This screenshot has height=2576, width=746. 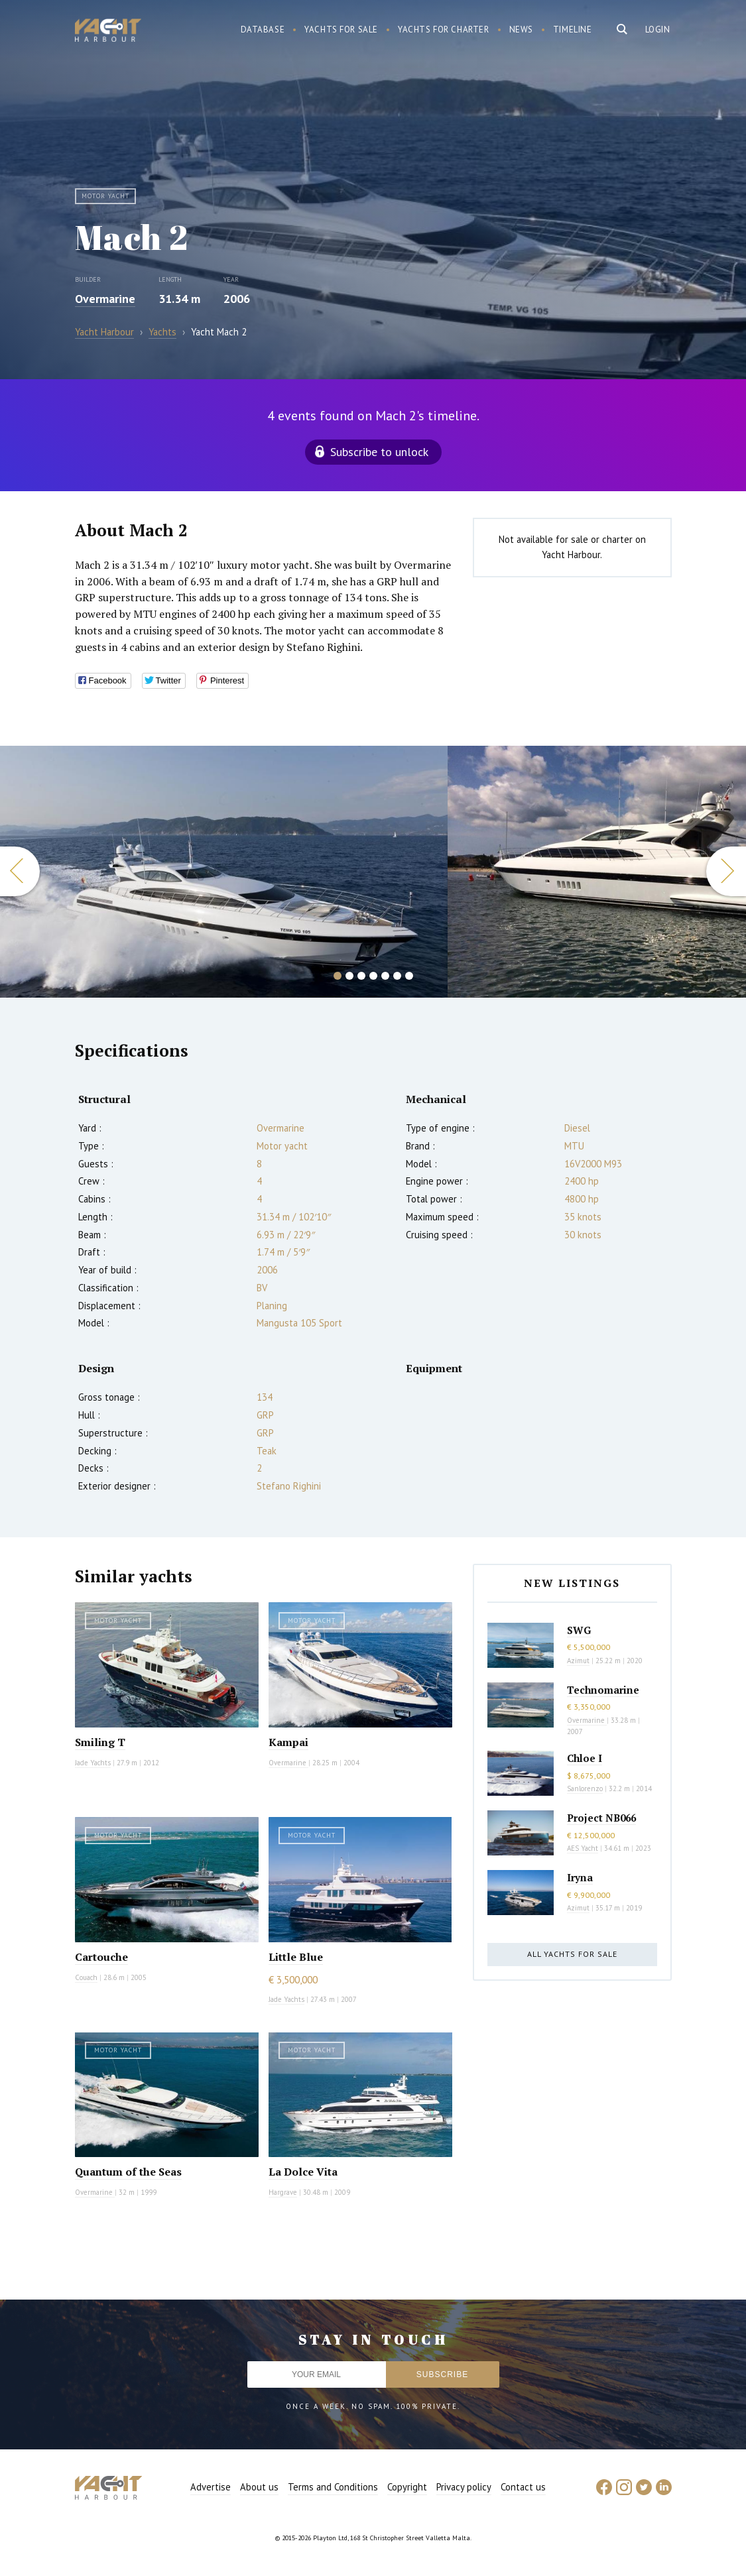 I want to click on Sanlorenzo, so click(x=585, y=1788).